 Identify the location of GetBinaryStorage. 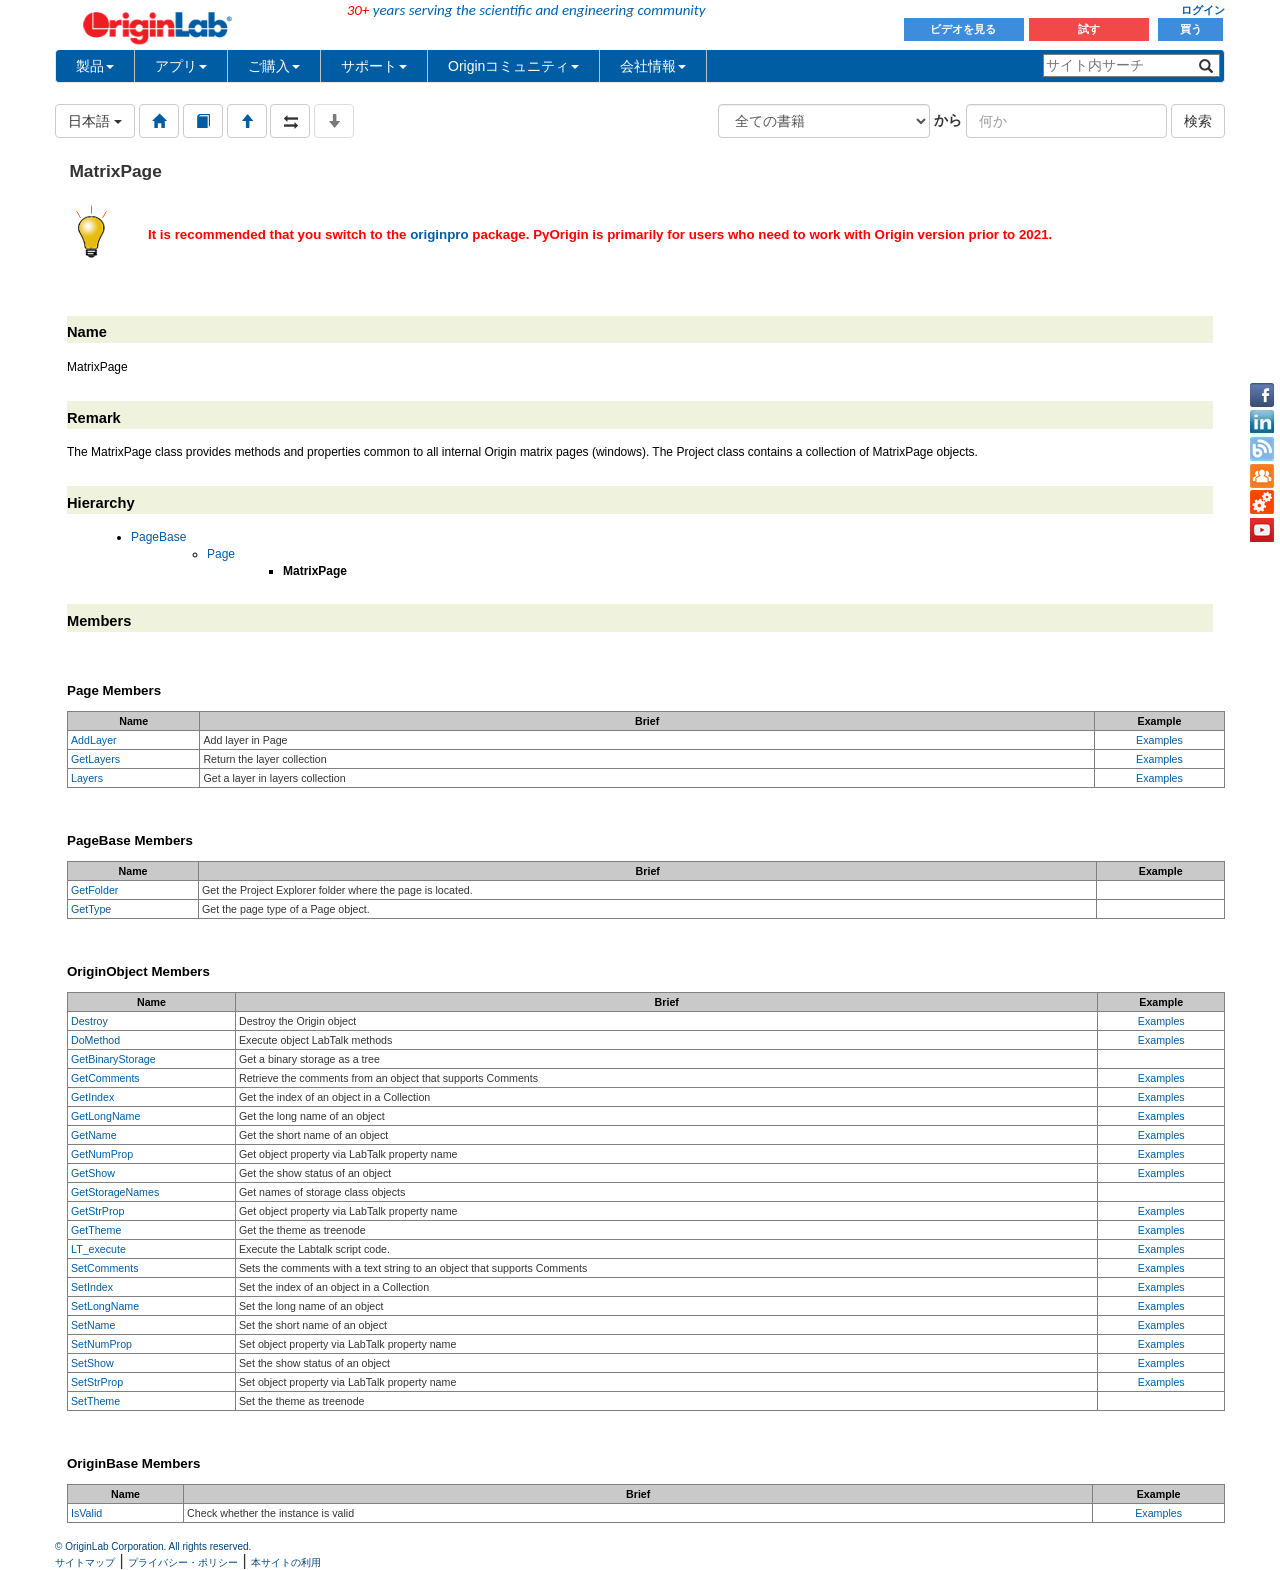
(113, 1059).